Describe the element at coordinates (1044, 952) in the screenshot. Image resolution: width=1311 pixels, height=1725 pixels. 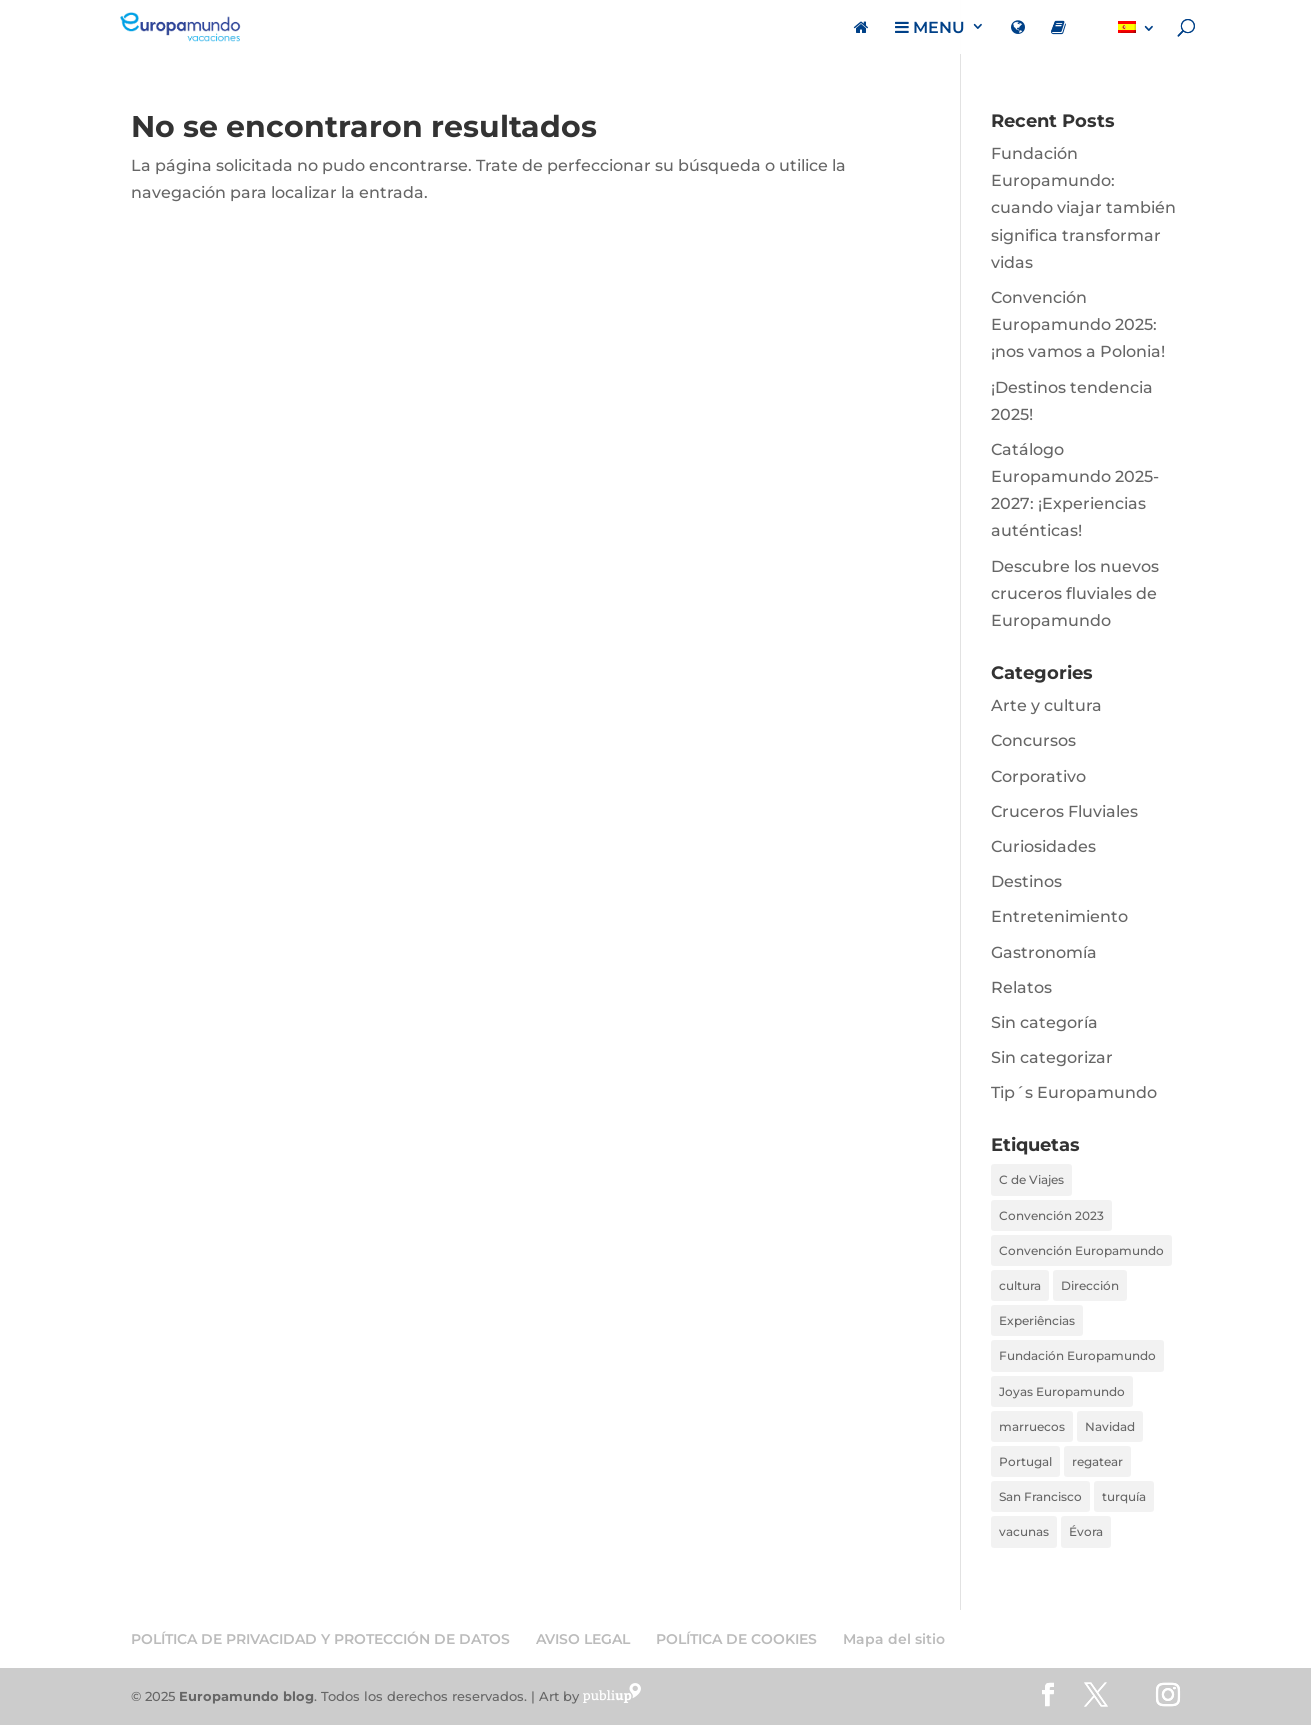
I see `Gastronomía` at that location.